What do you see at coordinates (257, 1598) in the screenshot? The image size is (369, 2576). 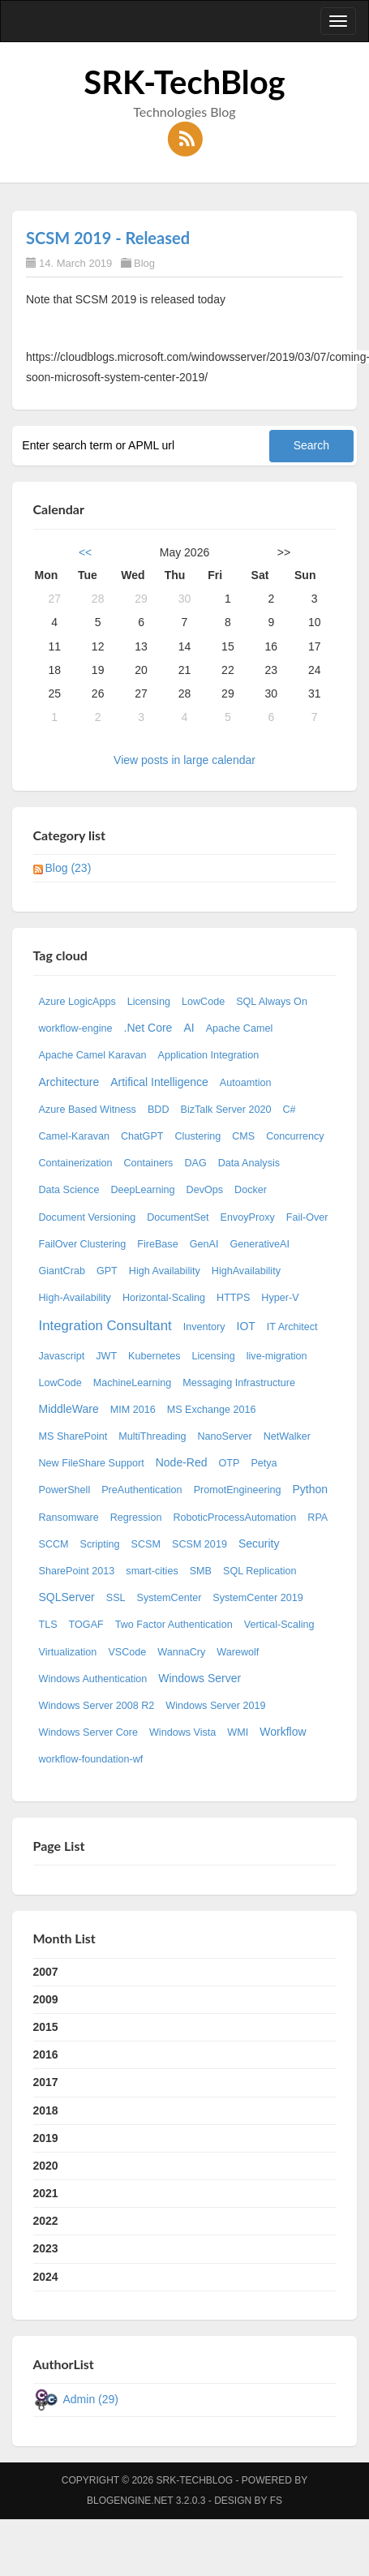 I see `SystemCenter 2019` at bounding box center [257, 1598].